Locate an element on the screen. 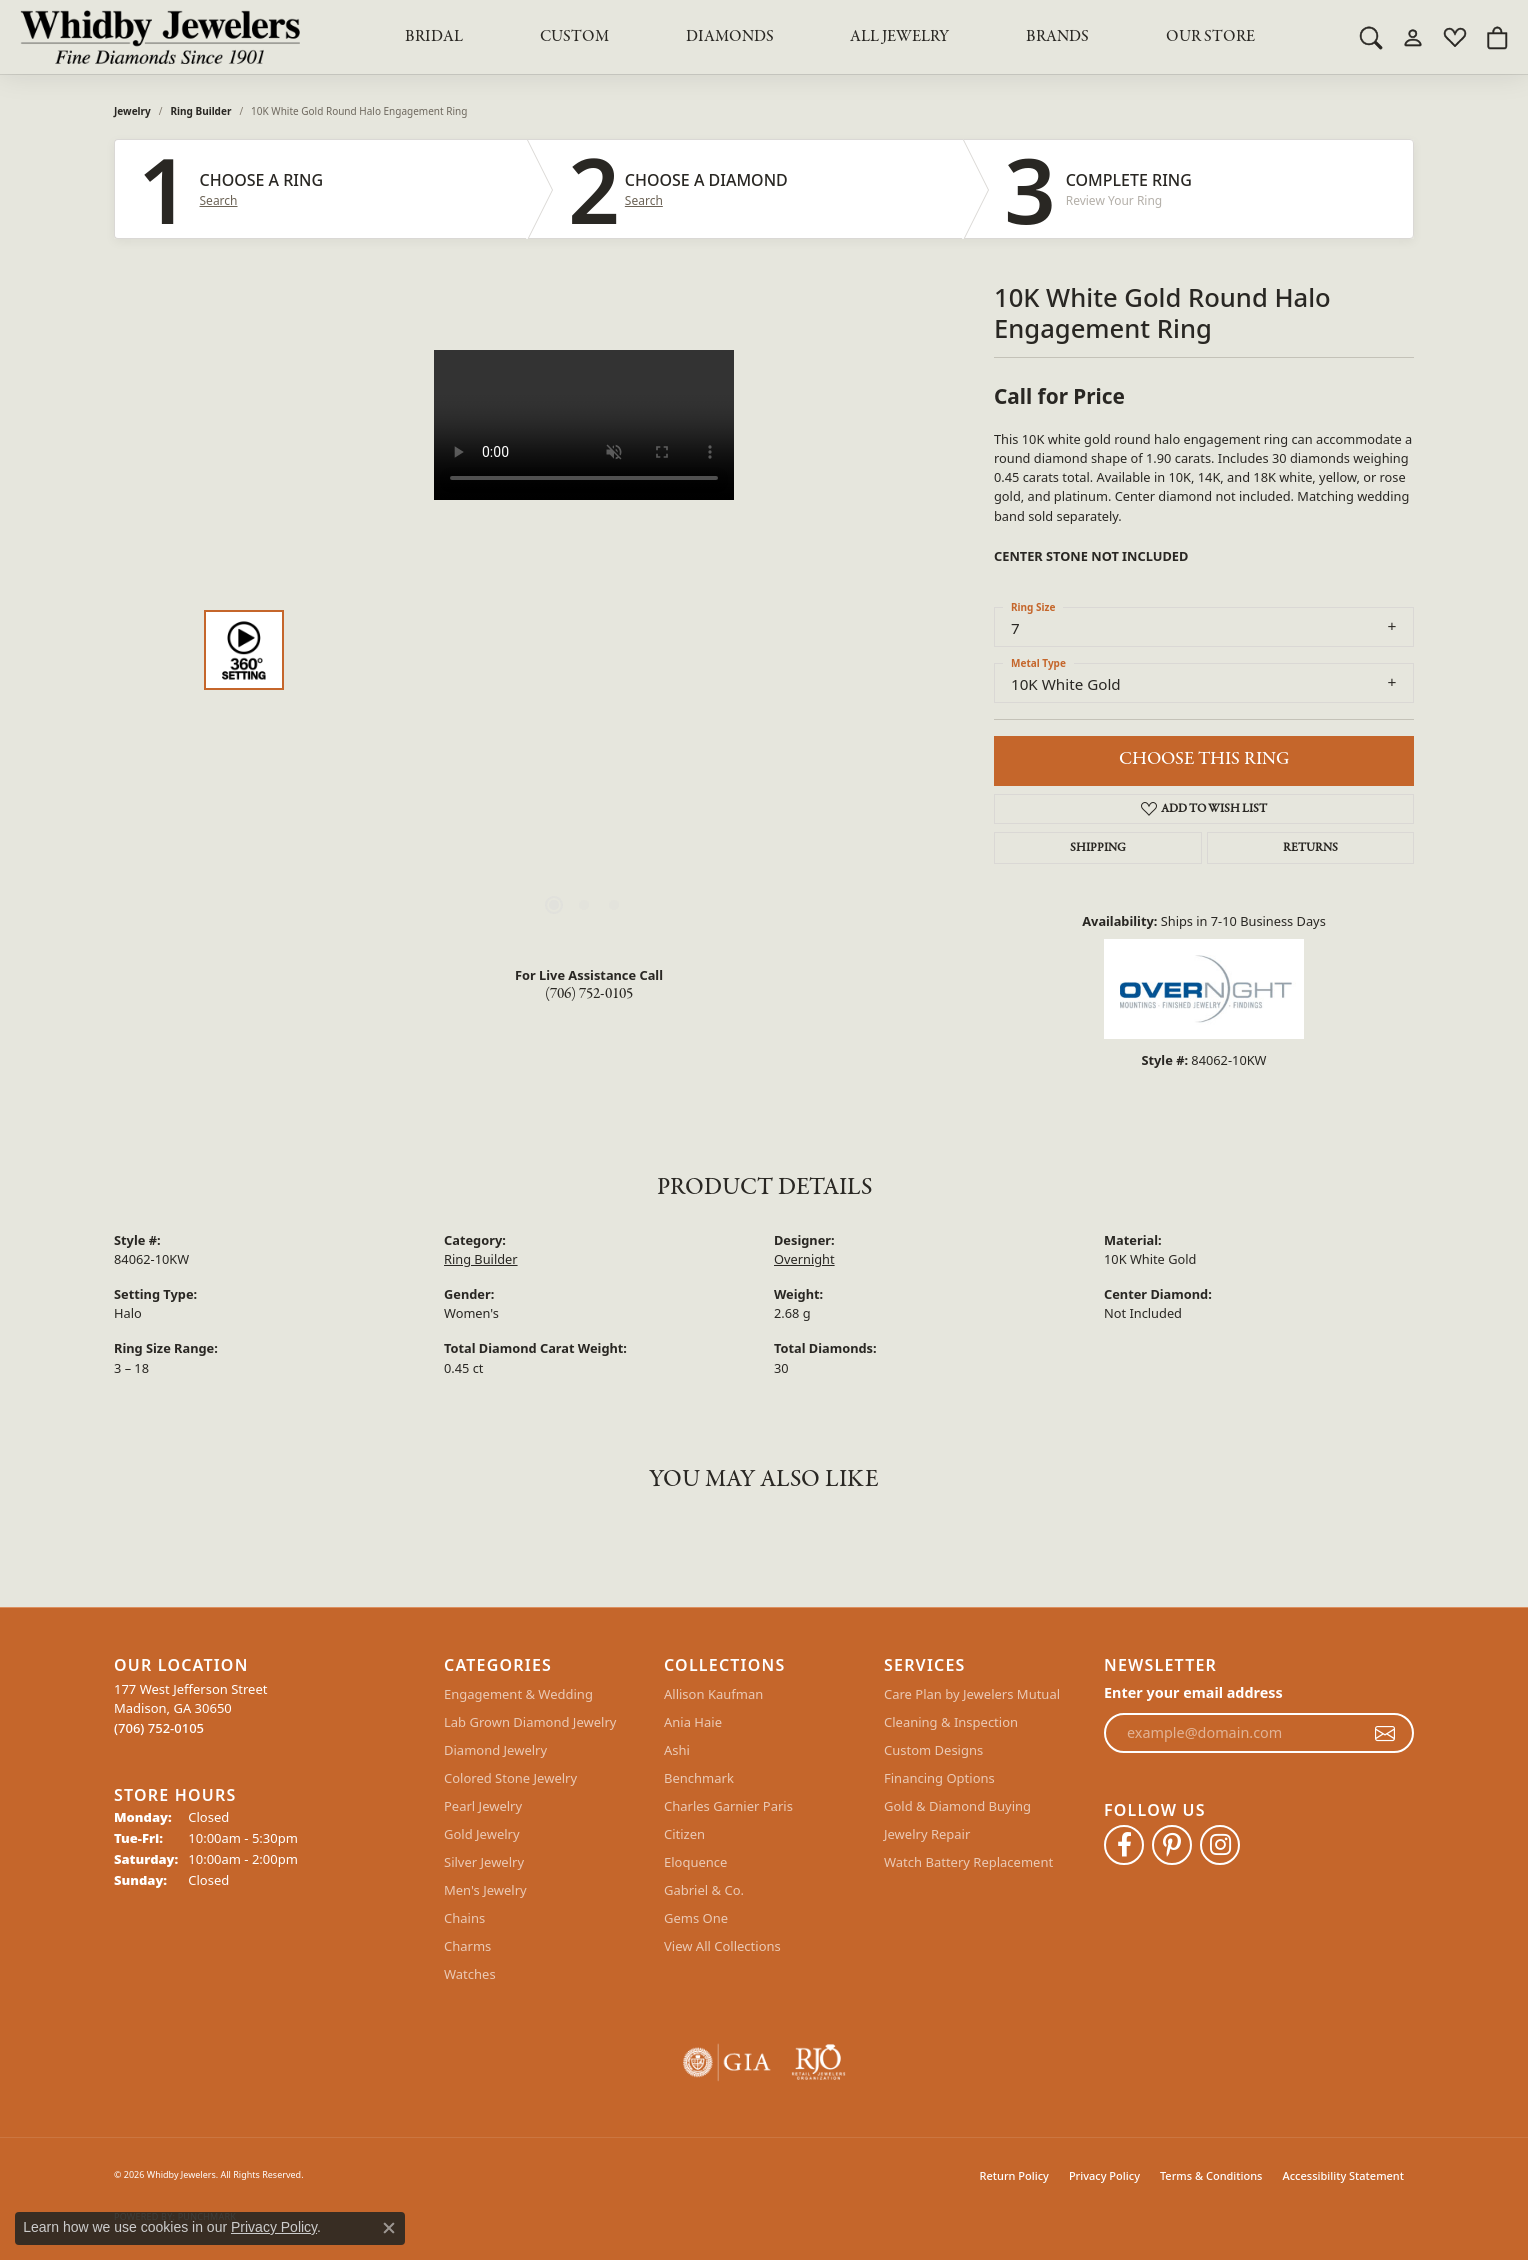  [button] is located at coordinates (1371, 37).